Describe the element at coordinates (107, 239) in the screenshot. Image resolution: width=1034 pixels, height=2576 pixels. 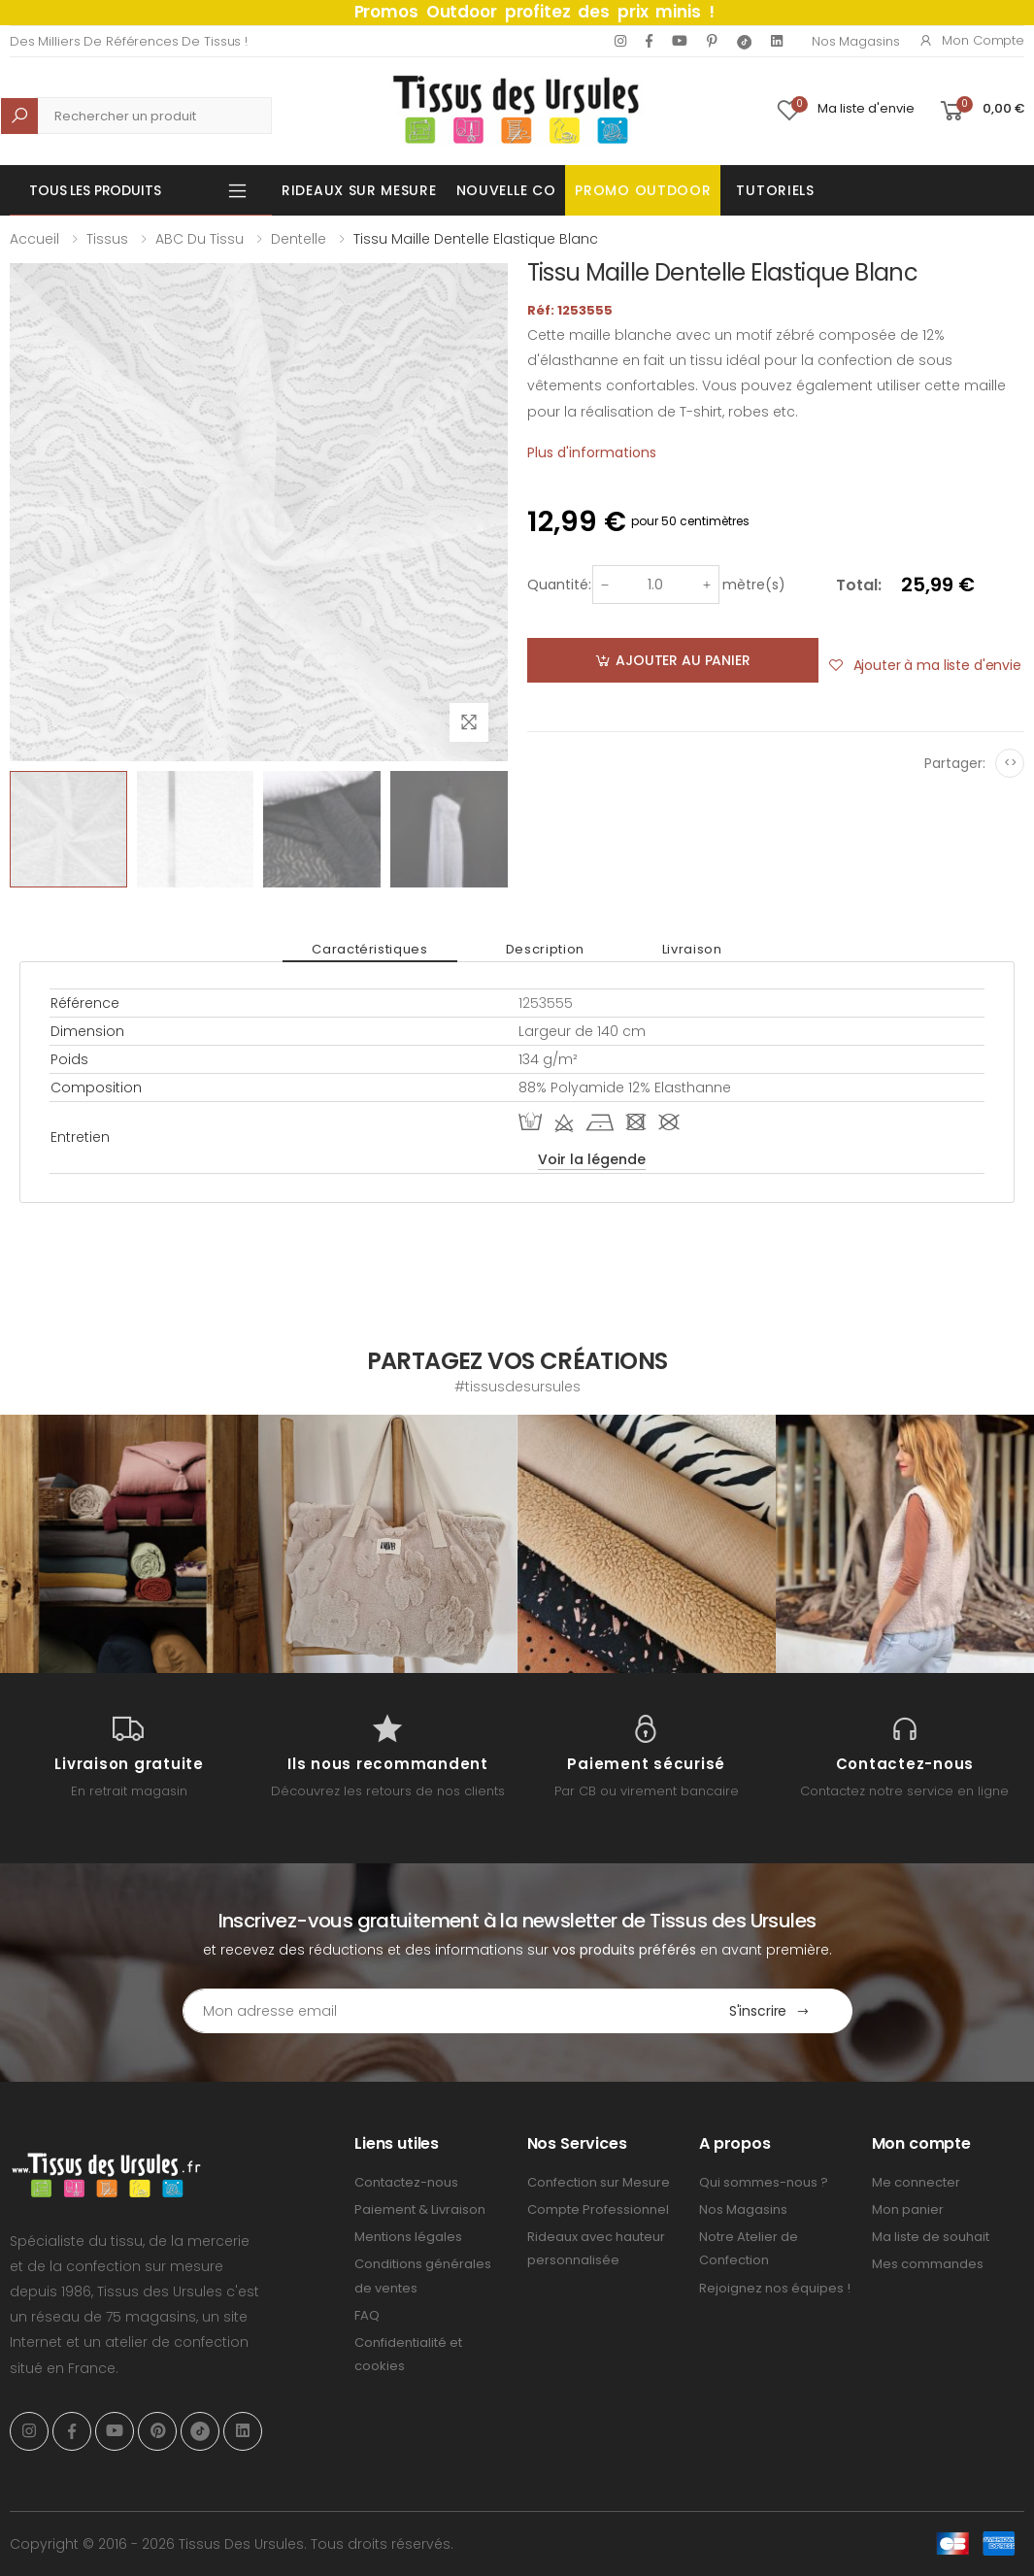
I see `Tissus` at that location.